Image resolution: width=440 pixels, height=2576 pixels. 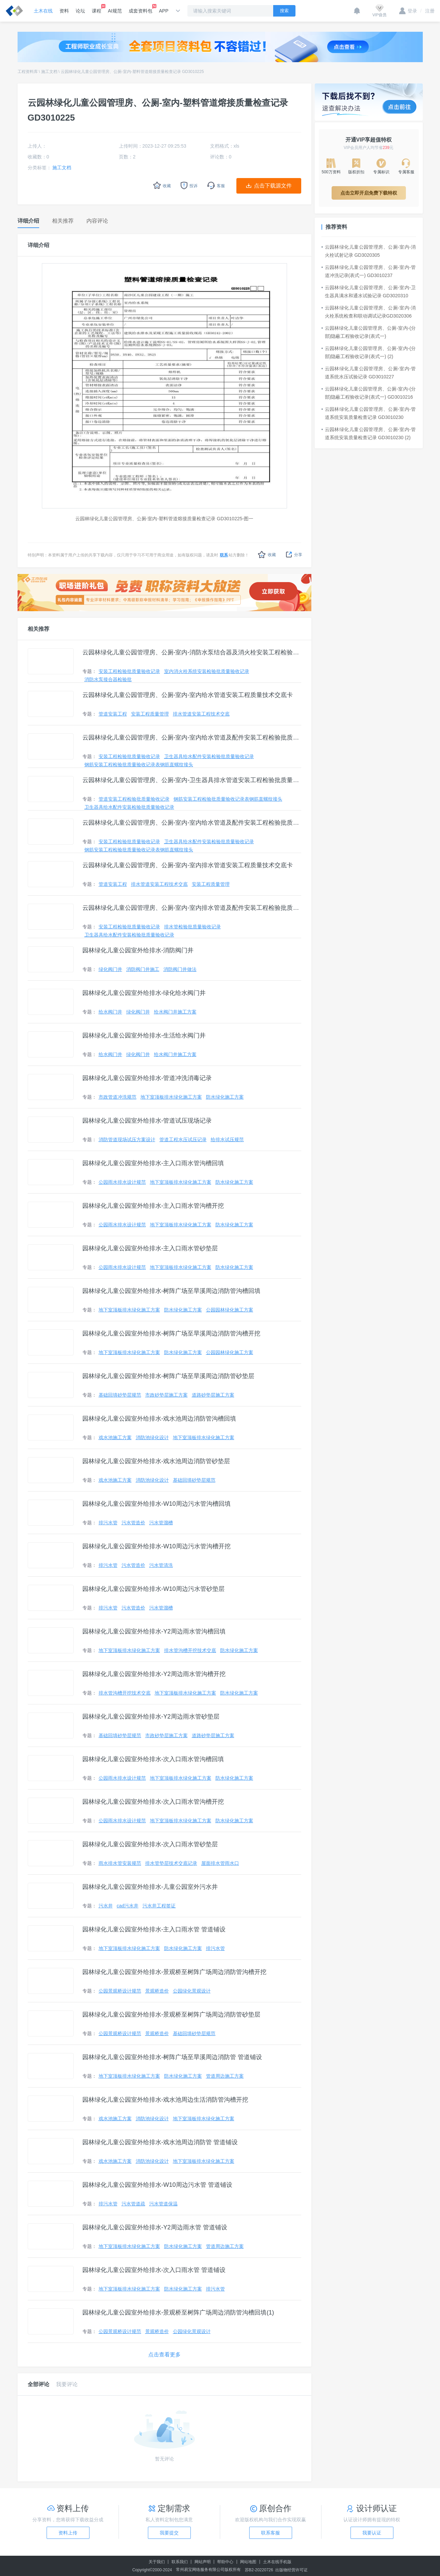 I want to click on cad污水井, so click(x=128, y=1905).